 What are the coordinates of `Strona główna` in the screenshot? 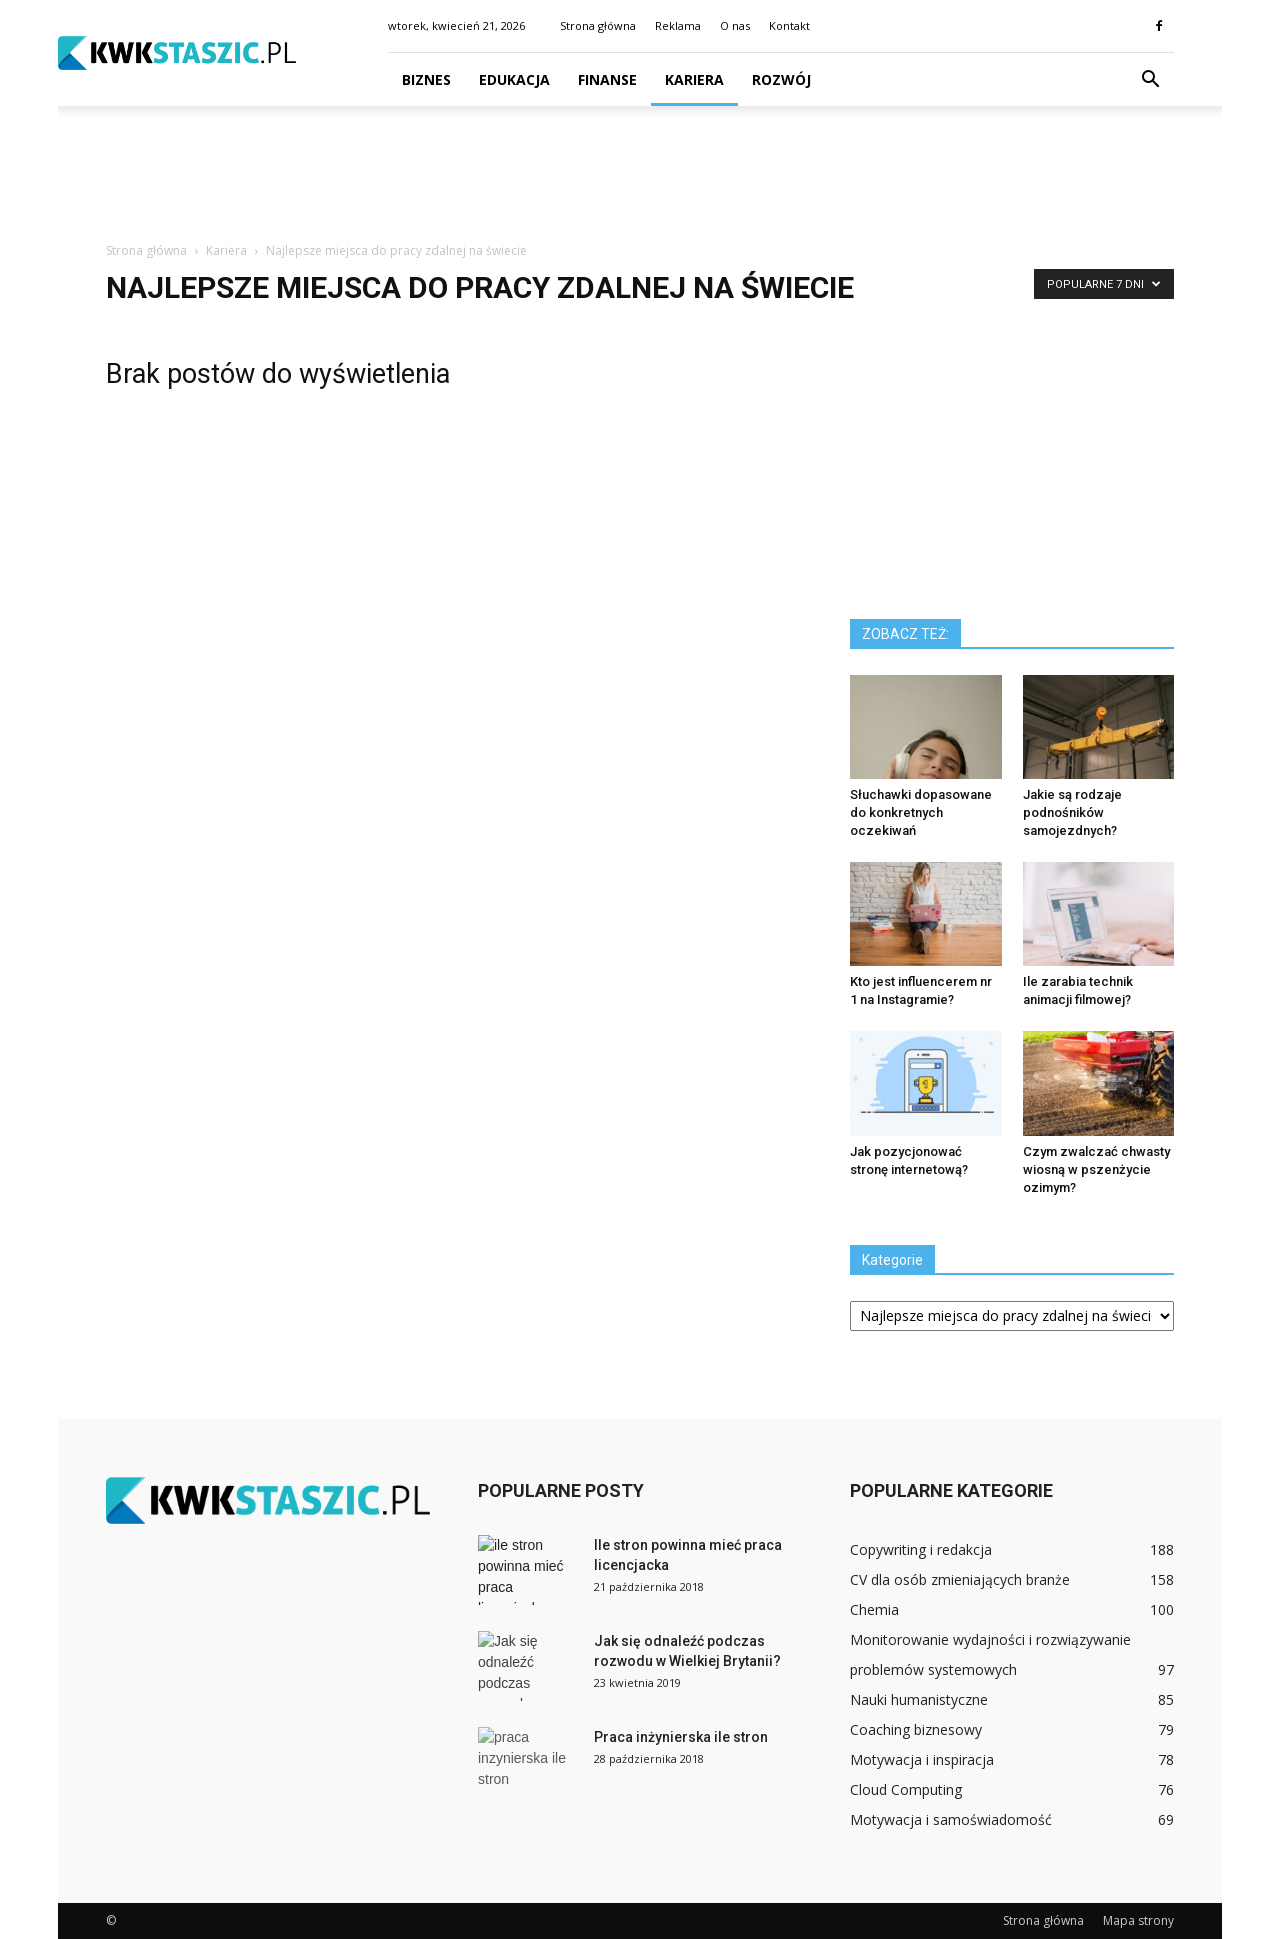 It's located at (598, 25).